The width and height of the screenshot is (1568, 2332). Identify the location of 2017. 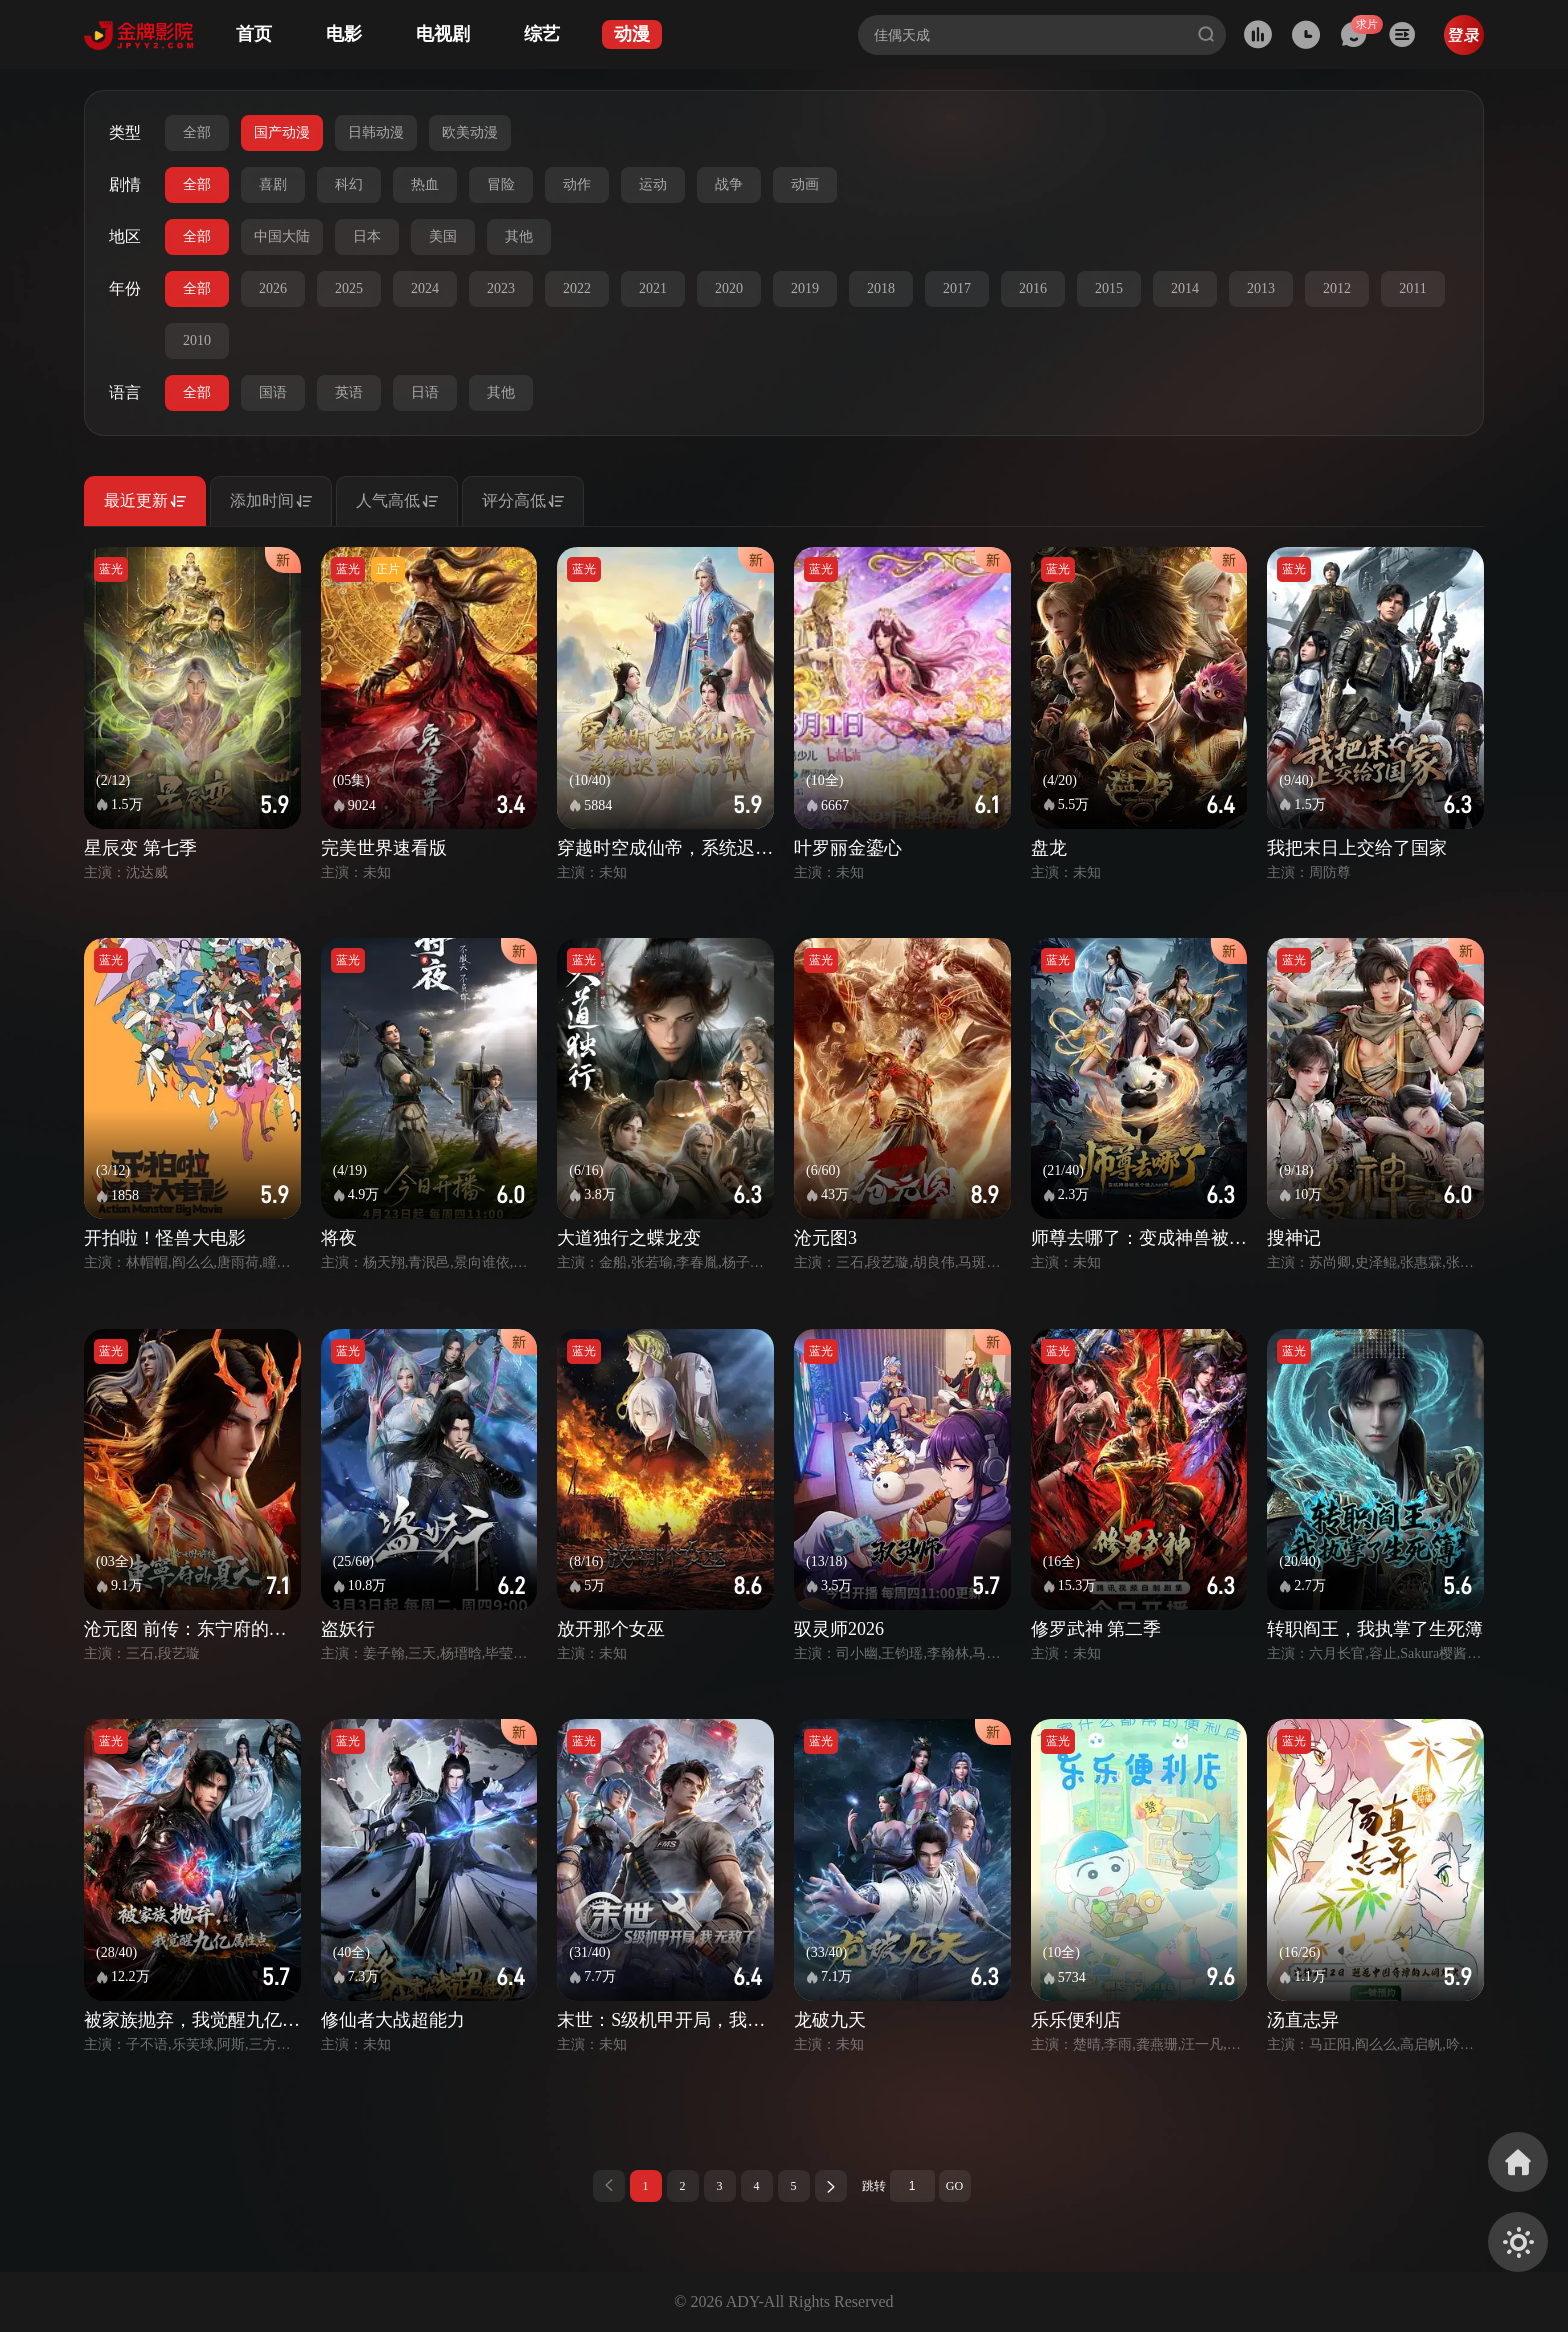
(957, 288).